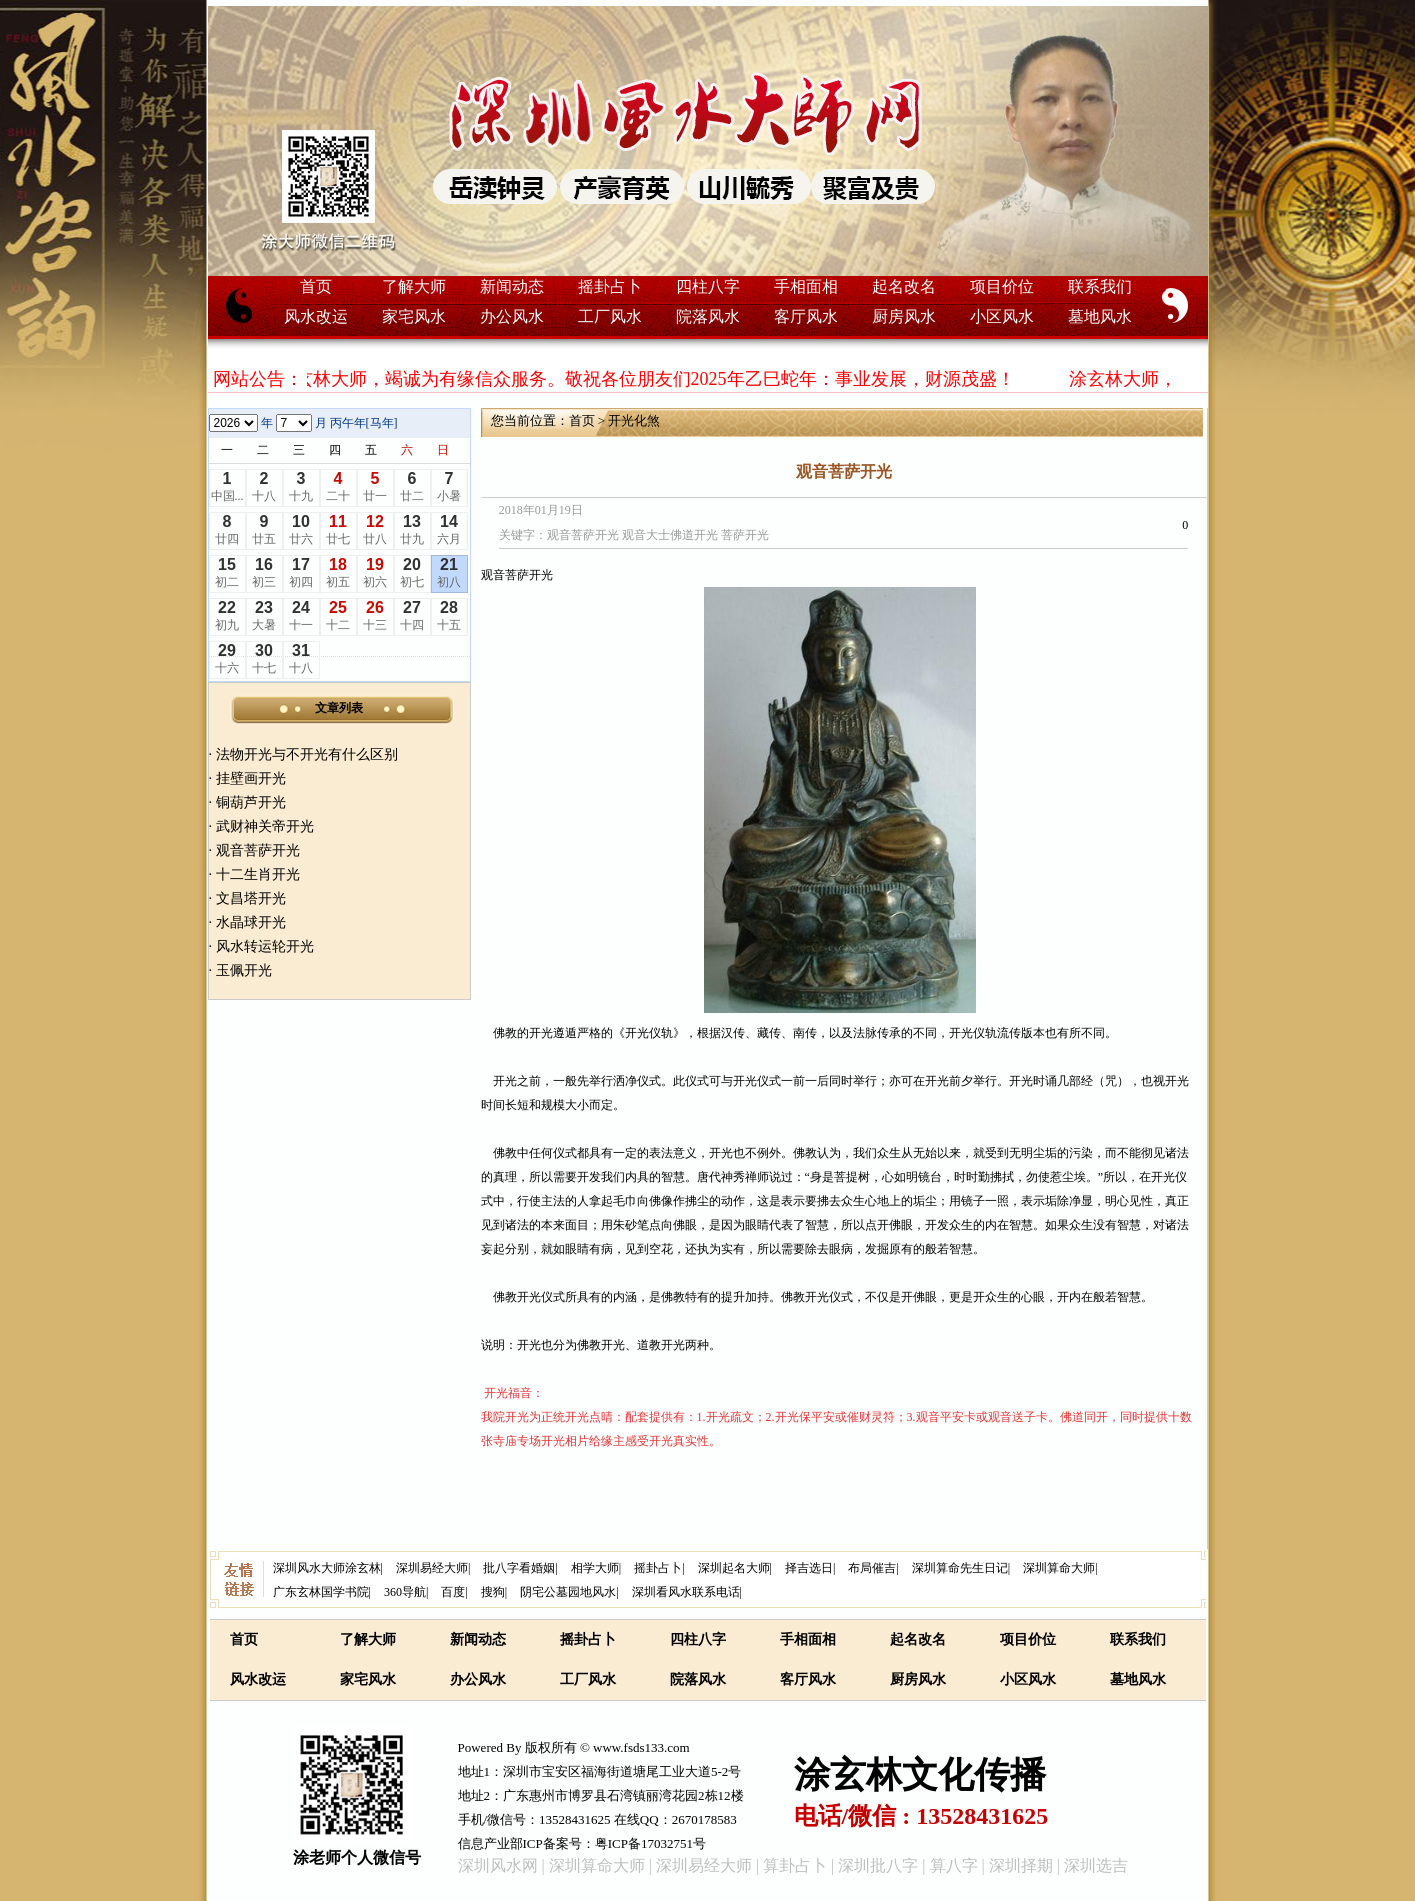 The height and width of the screenshot is (1901, 1415). I want to click on 了解大师, so click(414, 286).